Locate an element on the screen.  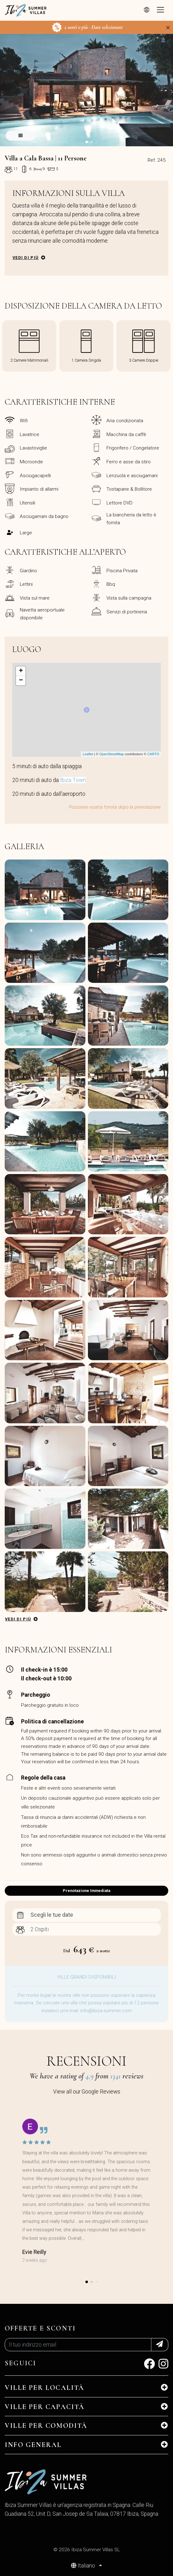
Vista sul mare is located at coordinates (35, 598).